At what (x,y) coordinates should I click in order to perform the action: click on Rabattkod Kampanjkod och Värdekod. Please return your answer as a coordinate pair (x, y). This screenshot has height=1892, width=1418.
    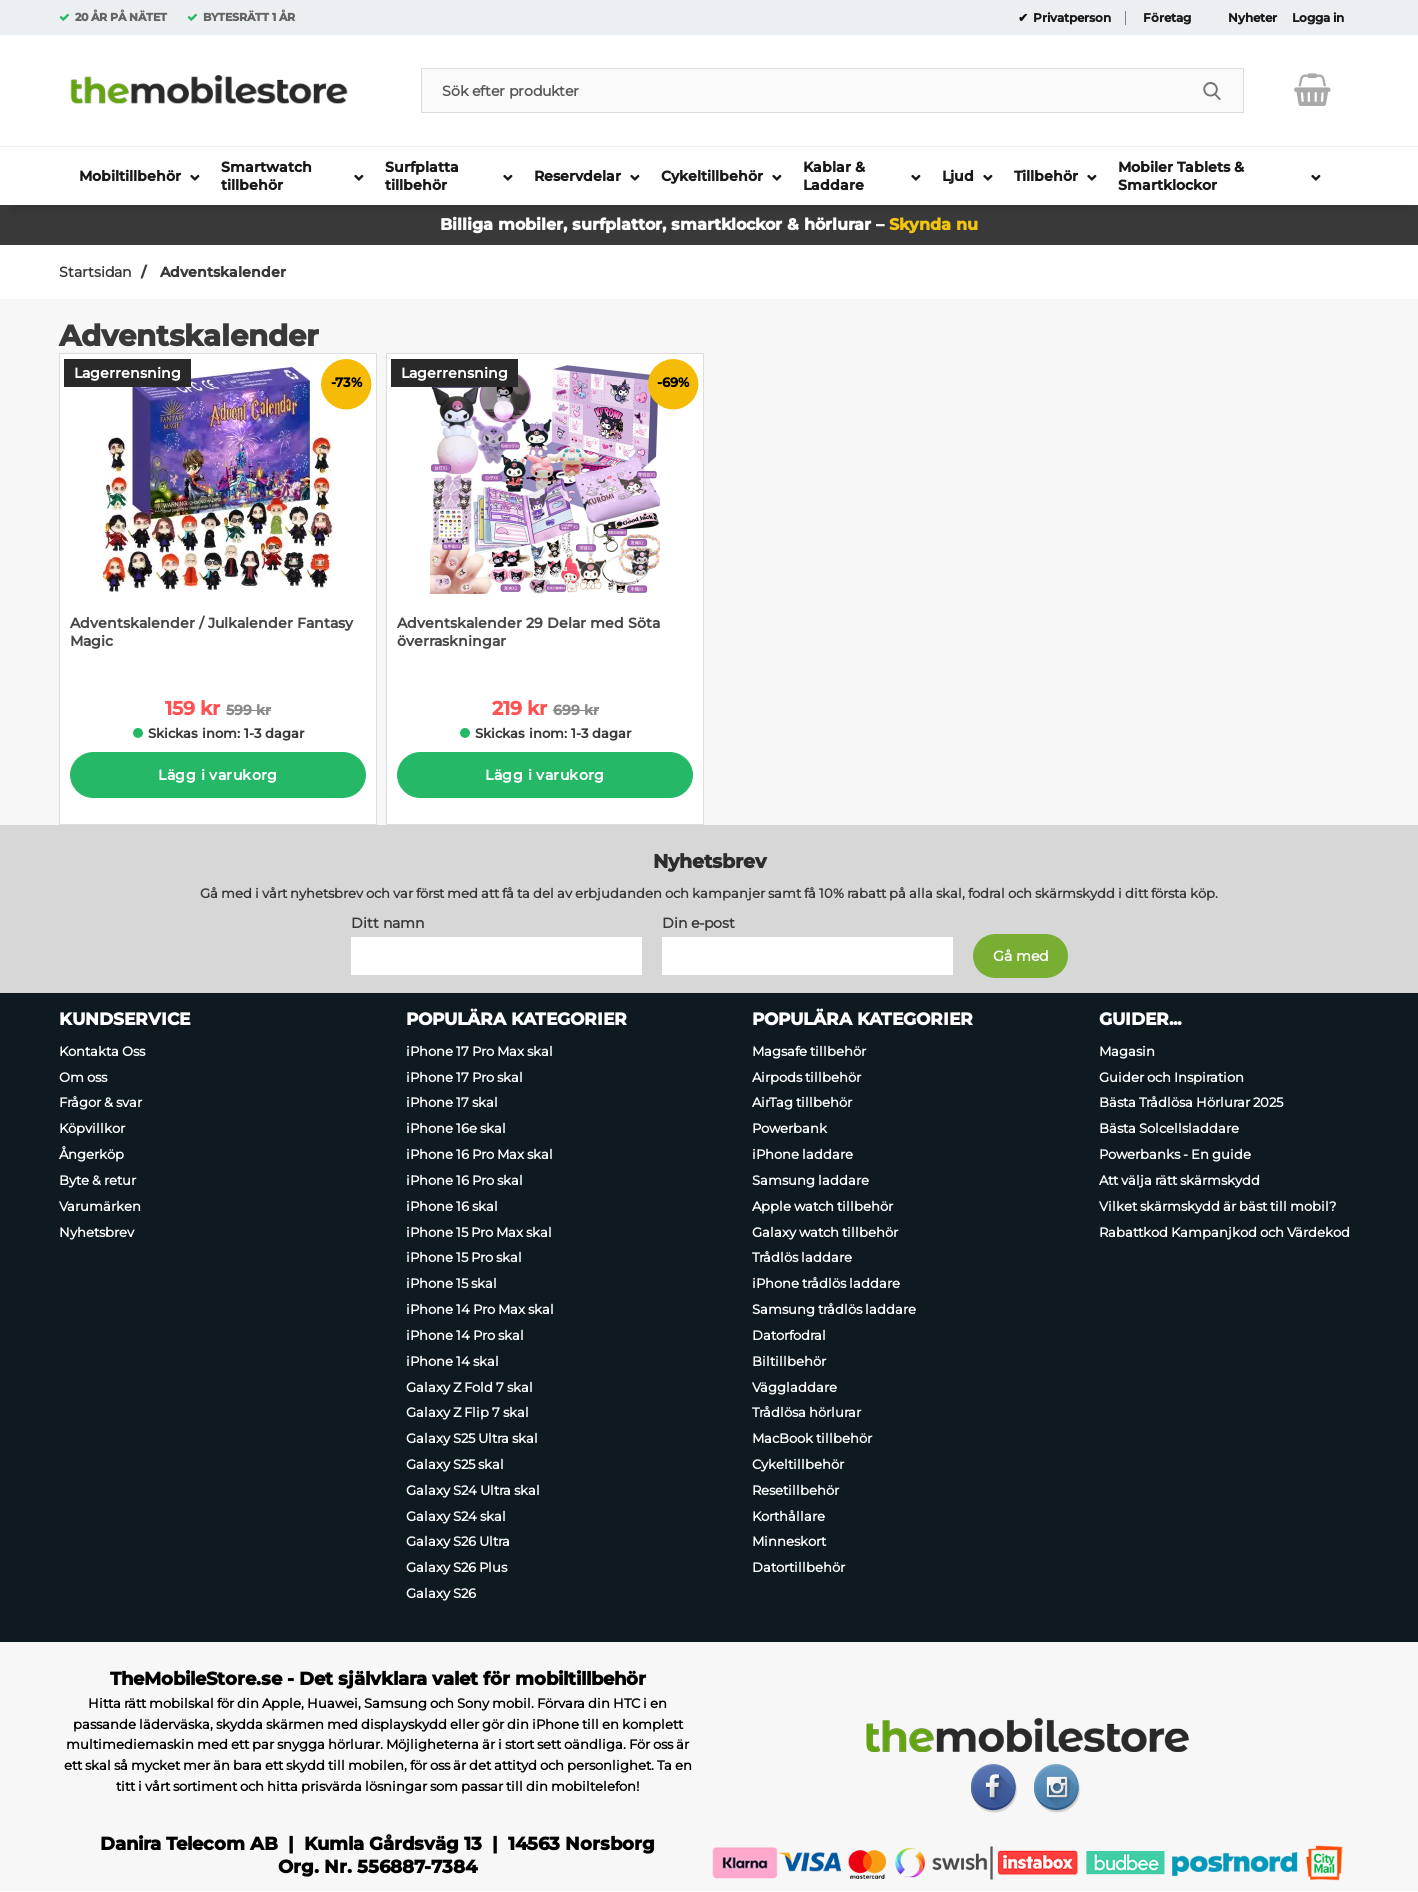
    Looking at the image, I should click on (1224, 1232).